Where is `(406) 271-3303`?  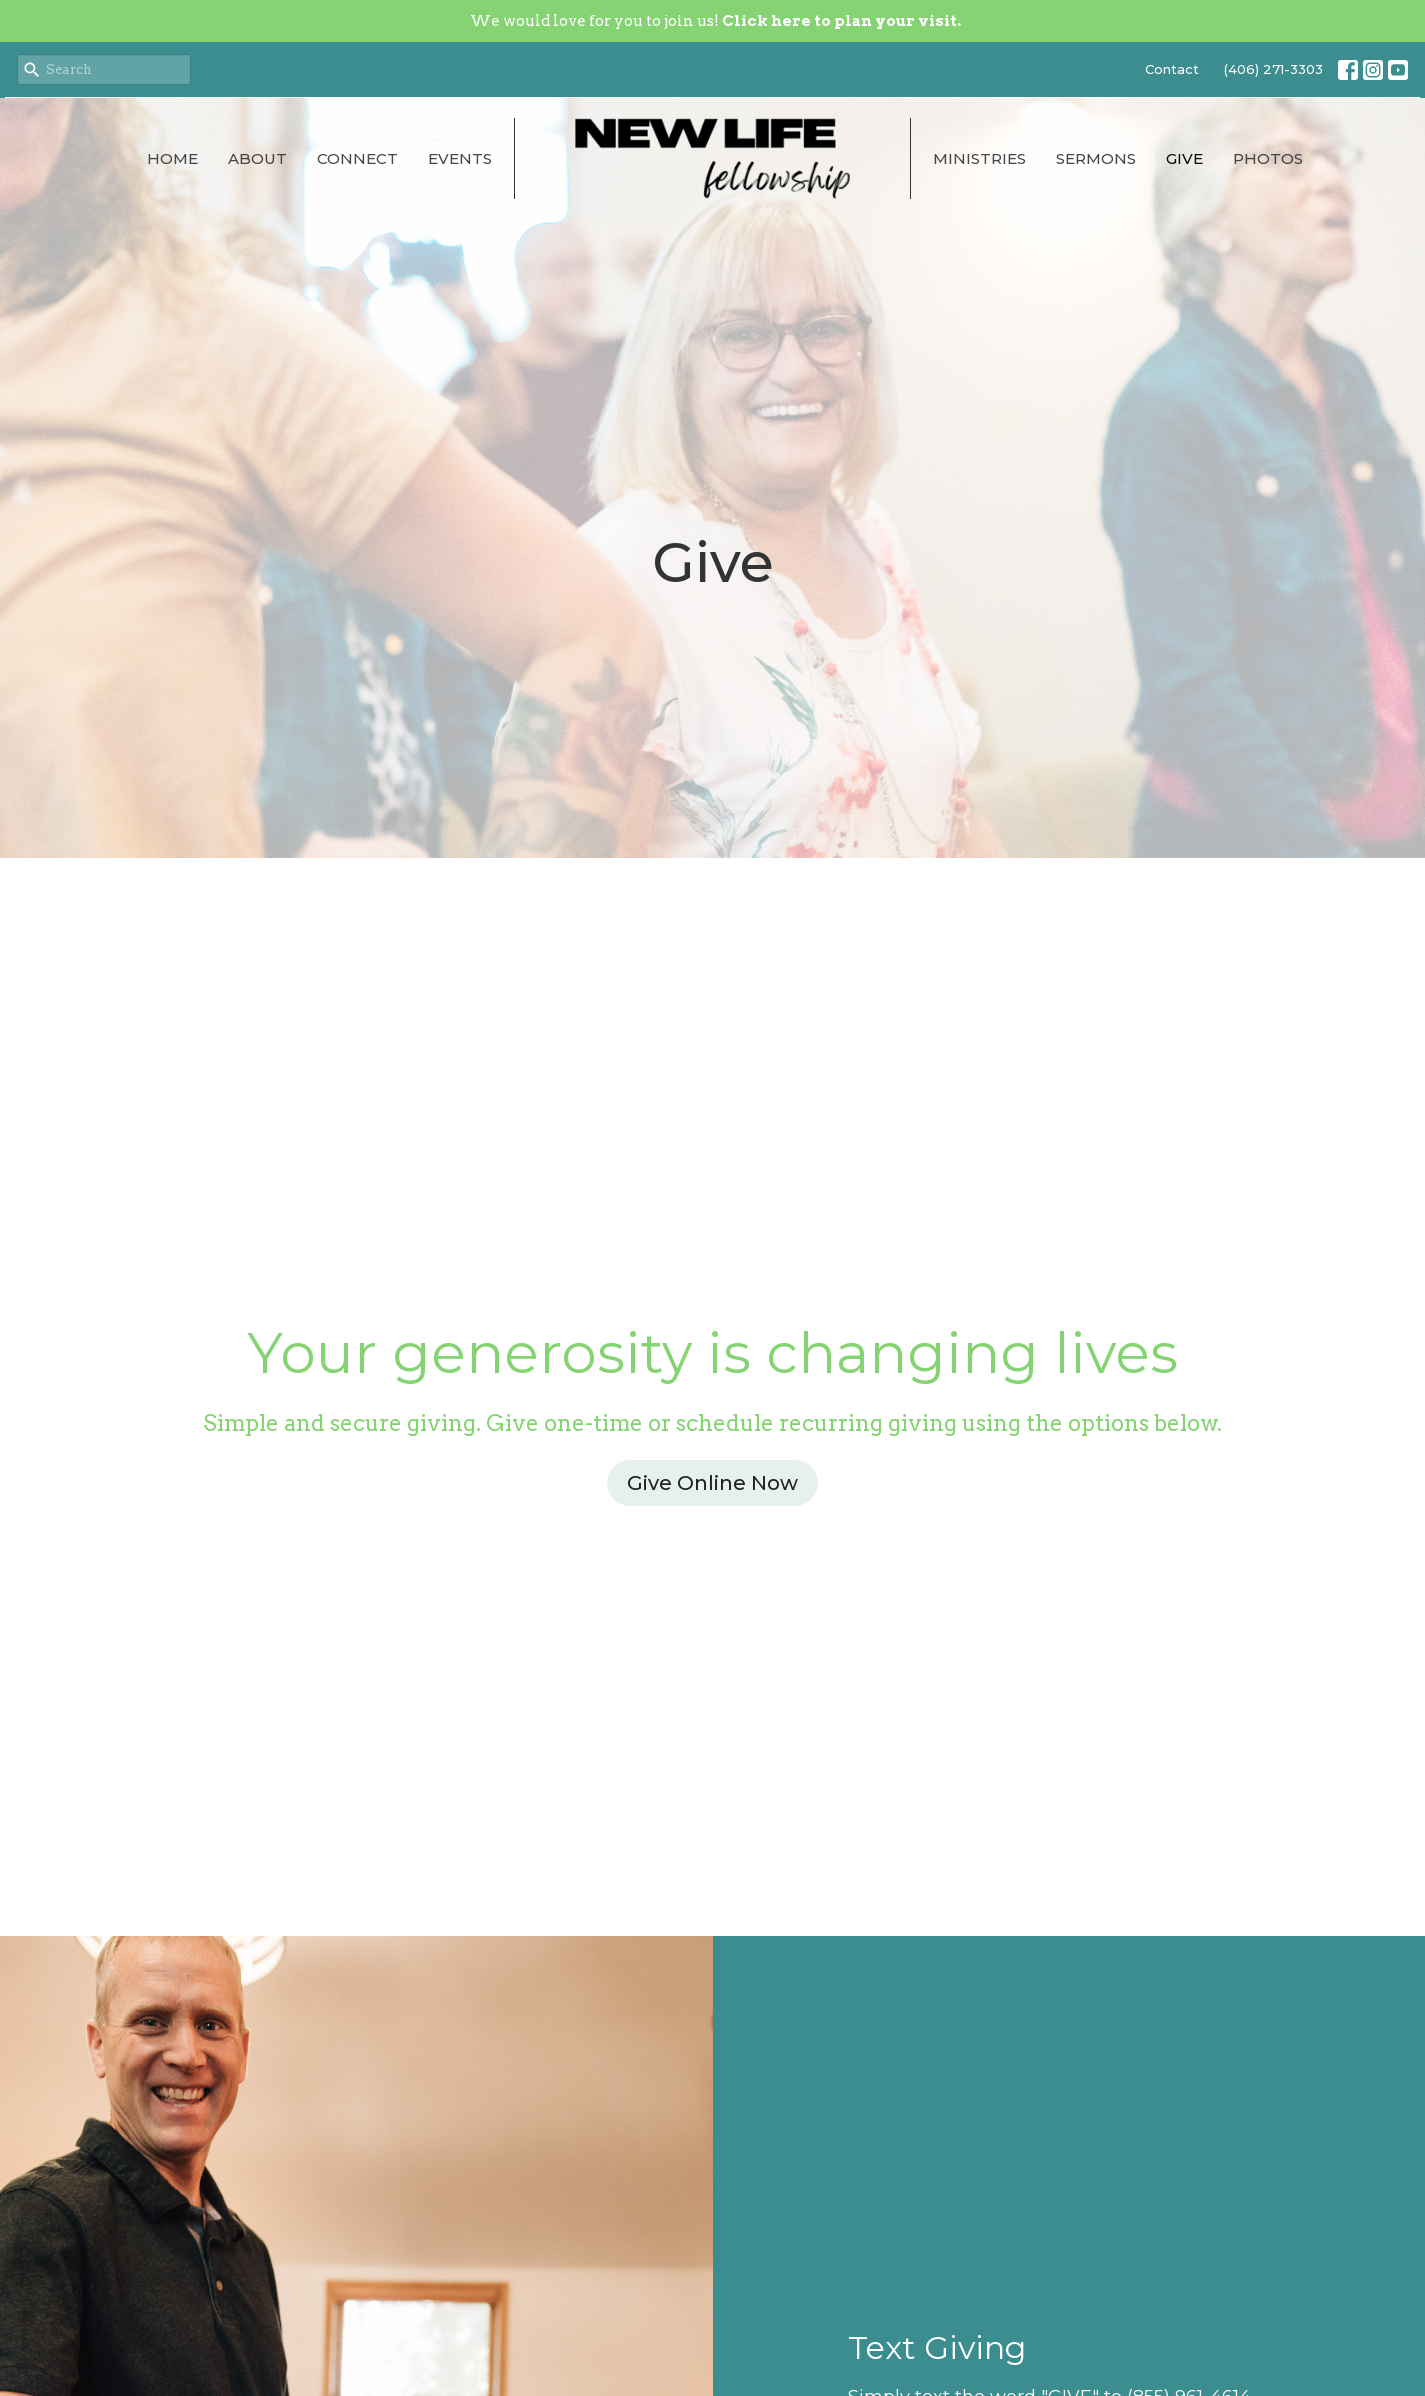 (406) 271-3303 is located at coordinates (1273, 69).